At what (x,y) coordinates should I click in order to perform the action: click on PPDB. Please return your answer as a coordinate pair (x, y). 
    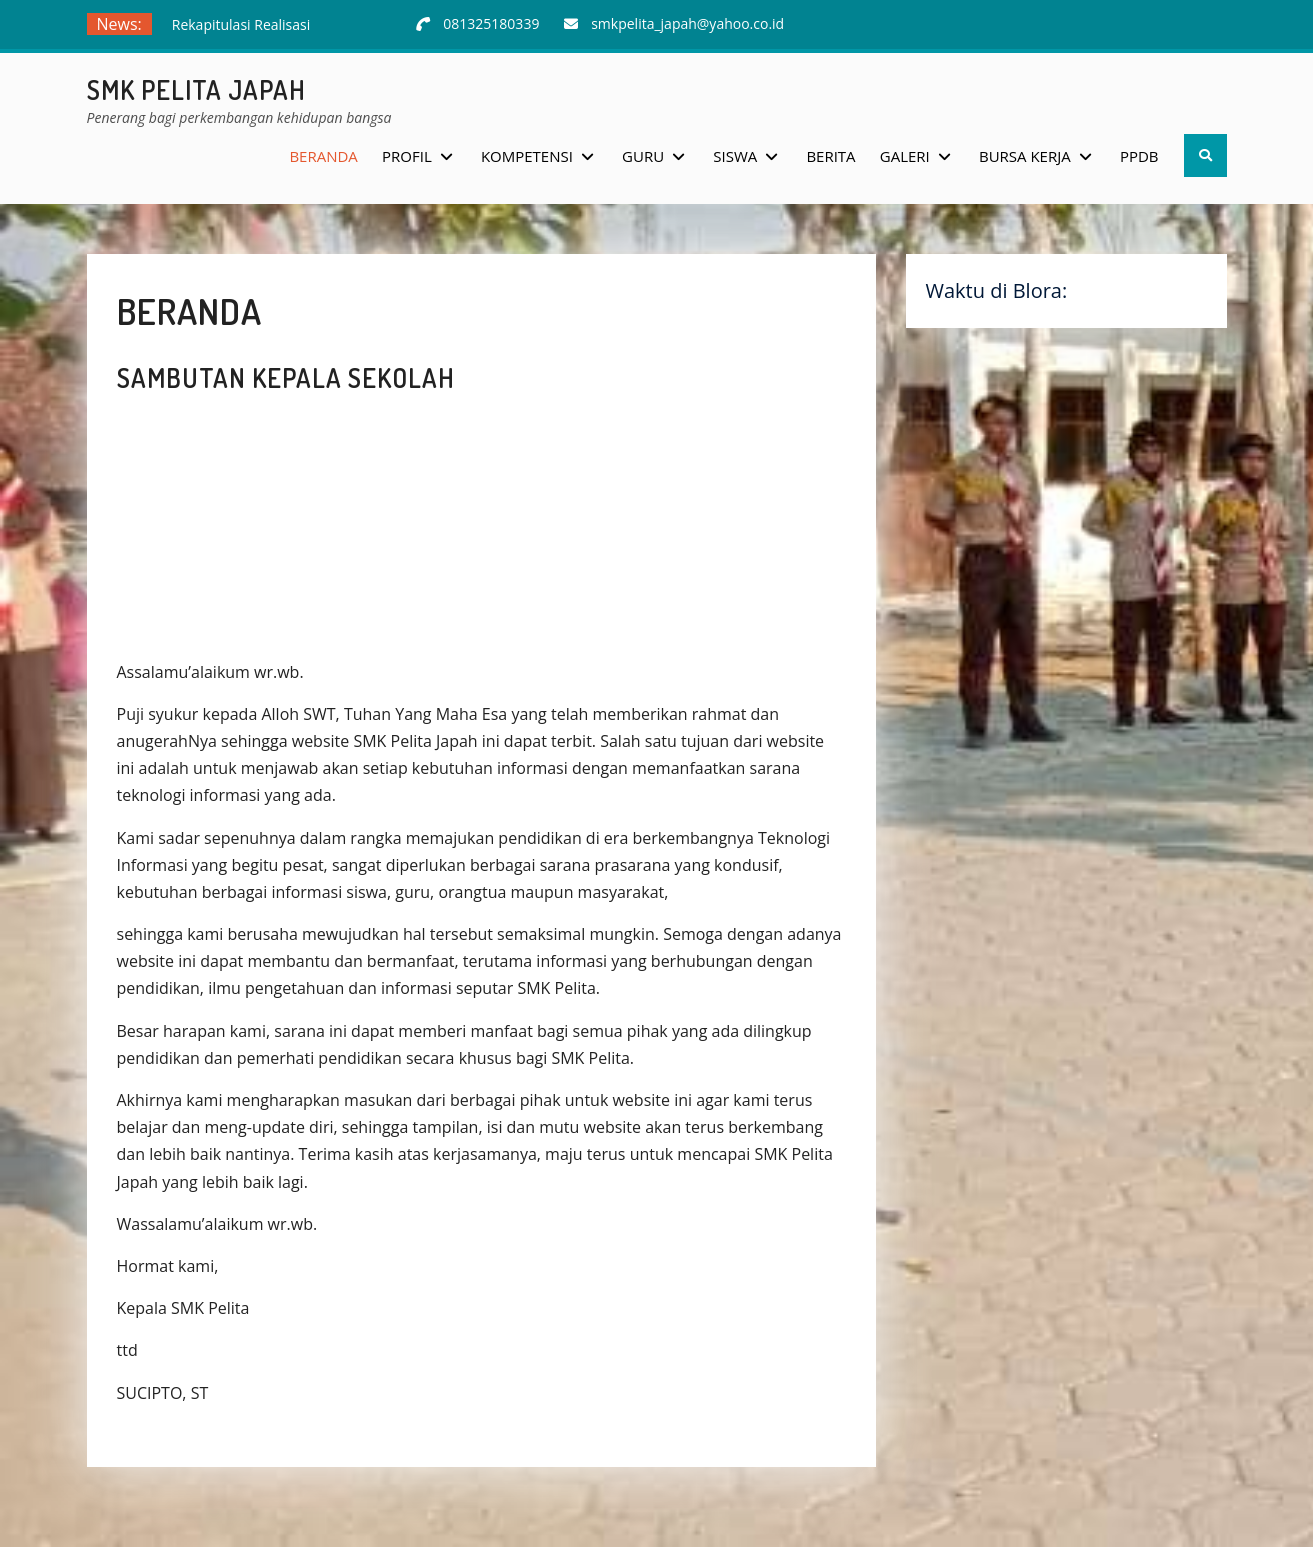
    Looking at the image, I should click on (1139, 156).